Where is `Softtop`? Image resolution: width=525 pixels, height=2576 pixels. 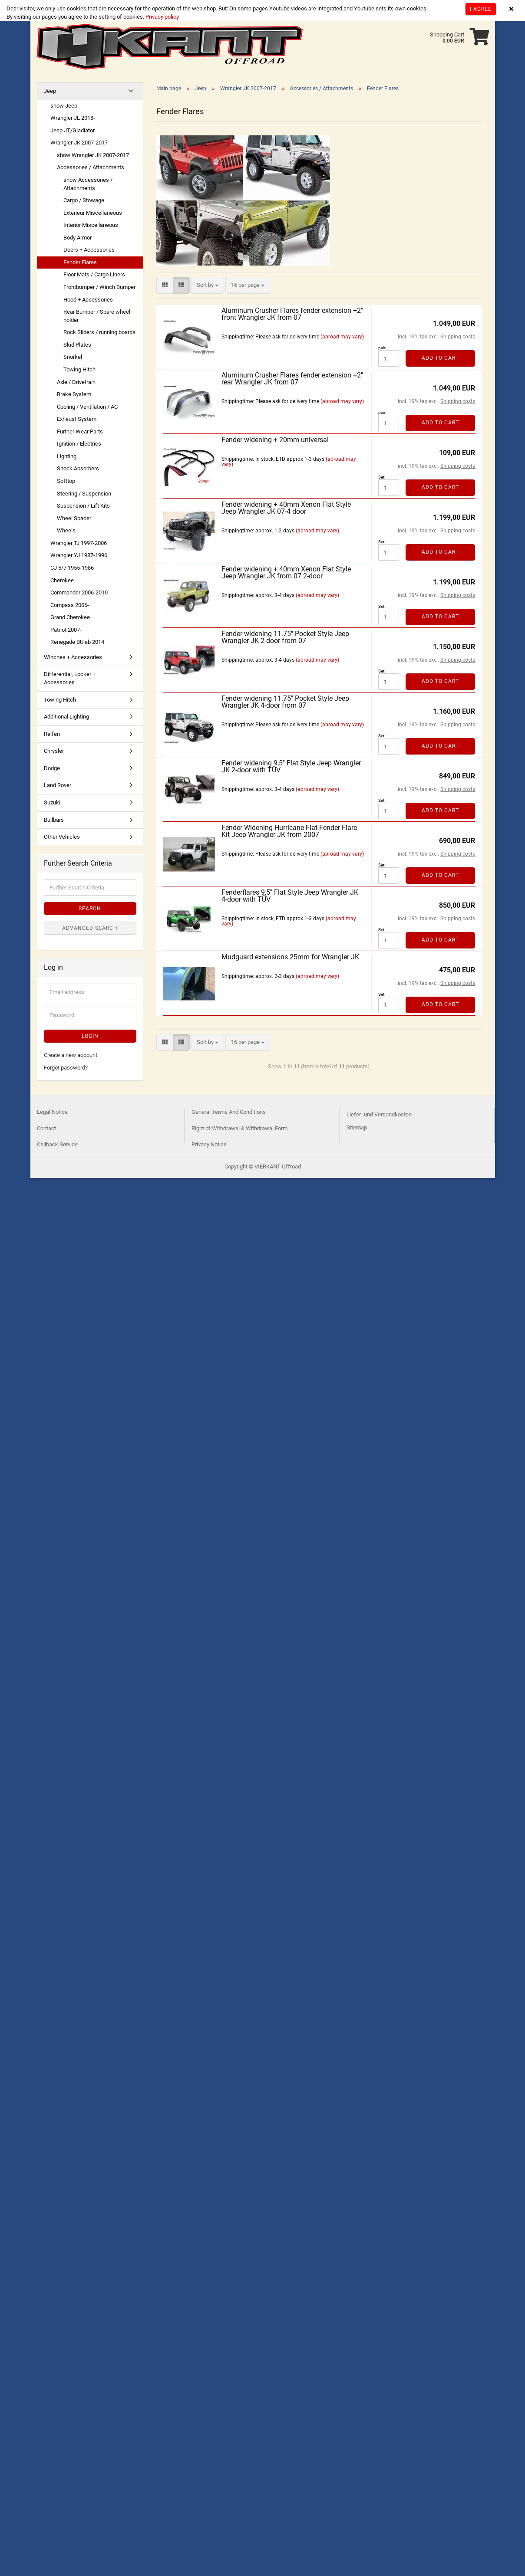 Softtop is located at coordinates (66, 481).